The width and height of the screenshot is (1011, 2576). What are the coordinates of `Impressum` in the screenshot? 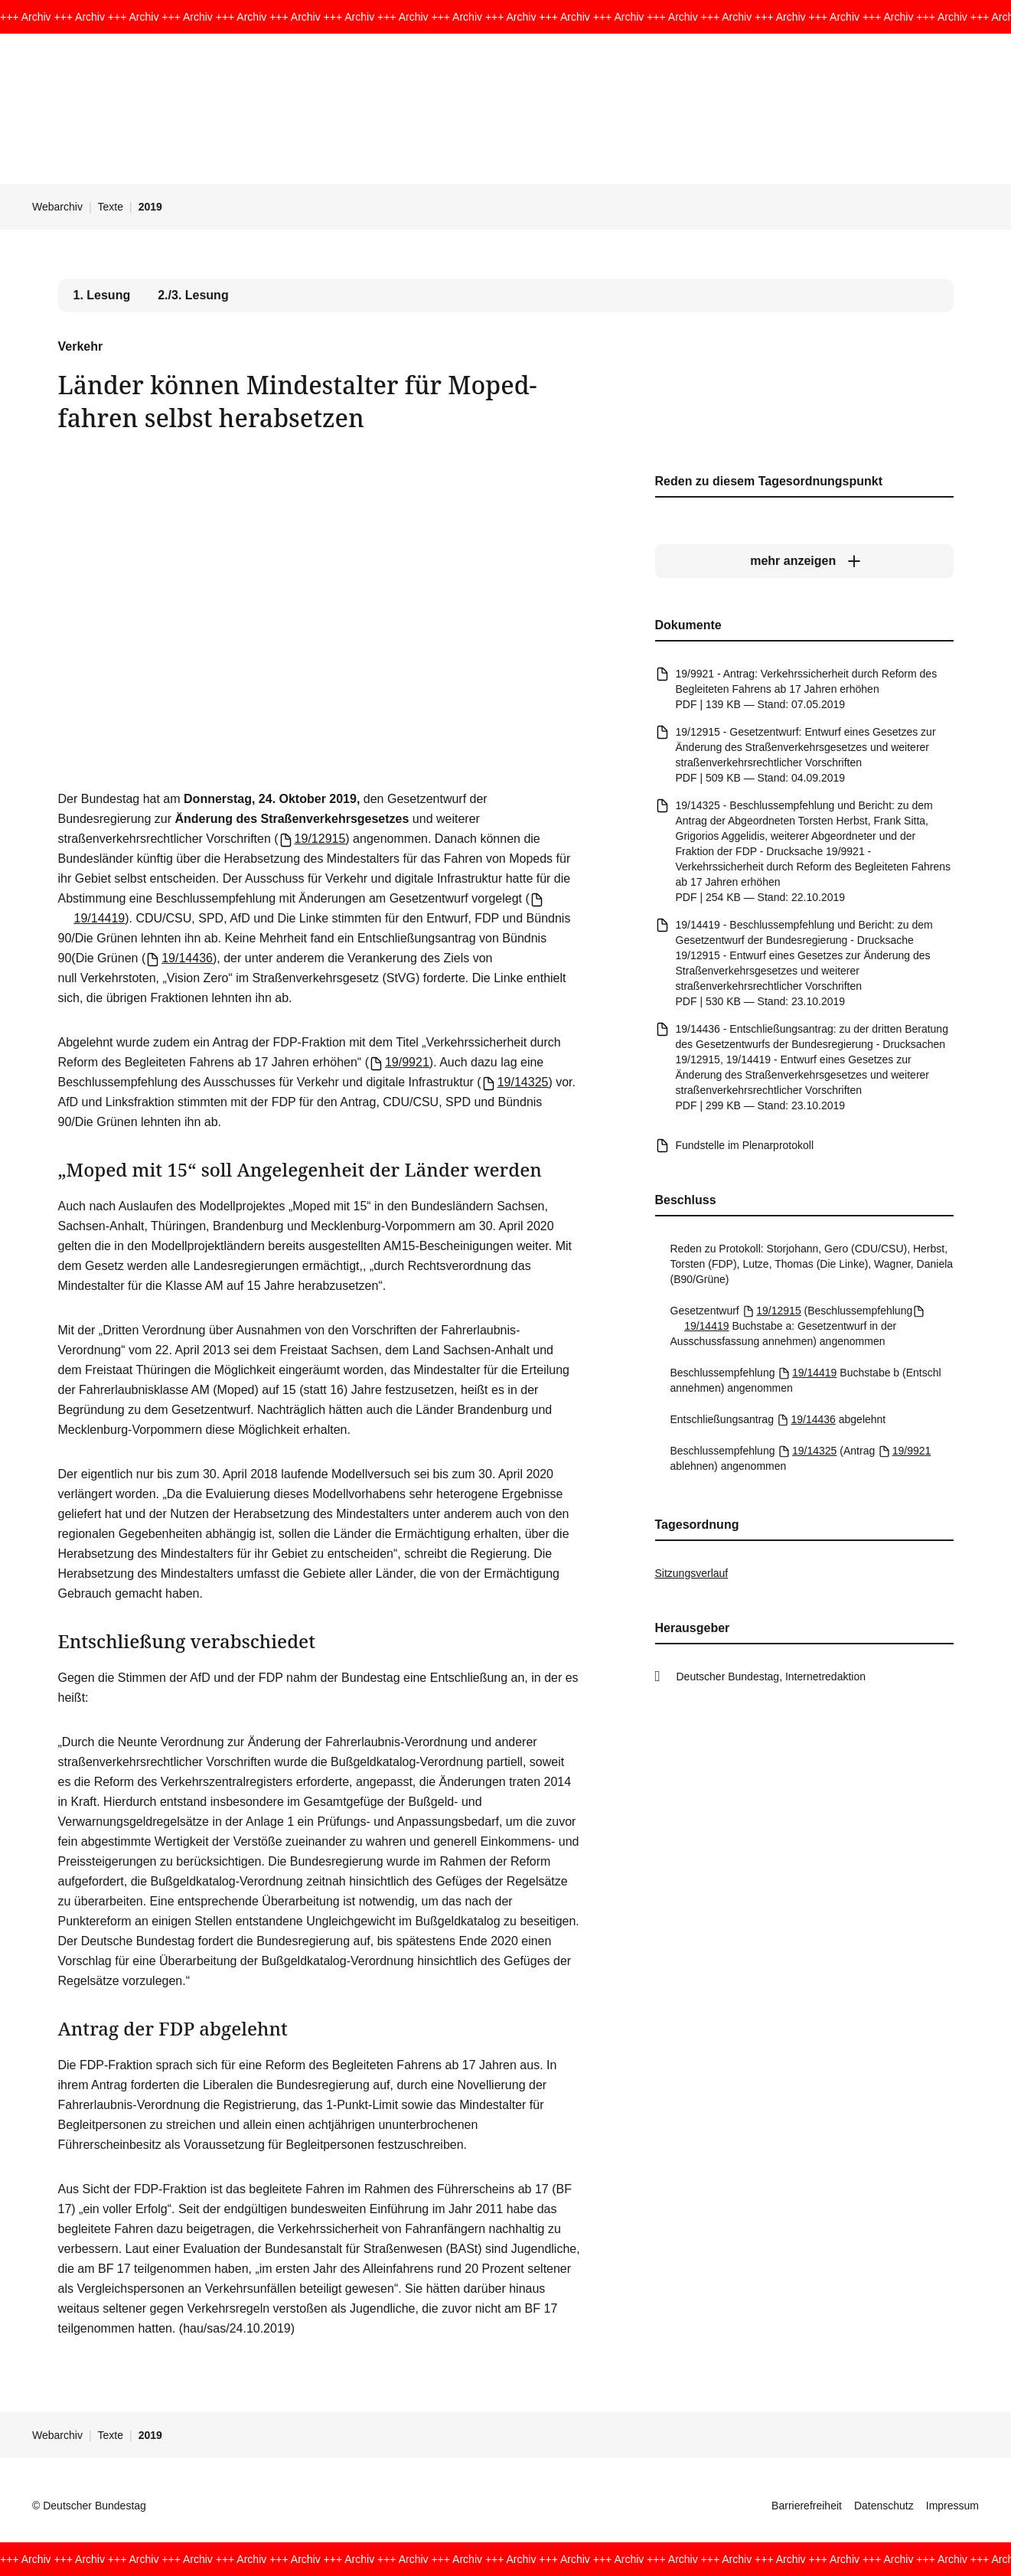 It's located at (952, 2505).